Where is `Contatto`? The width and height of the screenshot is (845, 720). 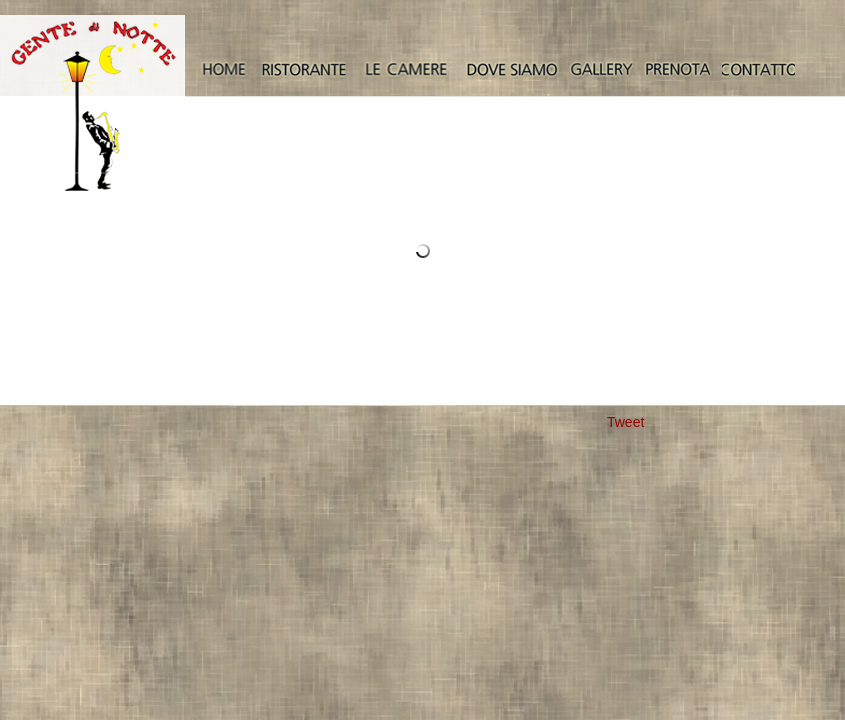
Contatto is located at coordinates (758, 70).